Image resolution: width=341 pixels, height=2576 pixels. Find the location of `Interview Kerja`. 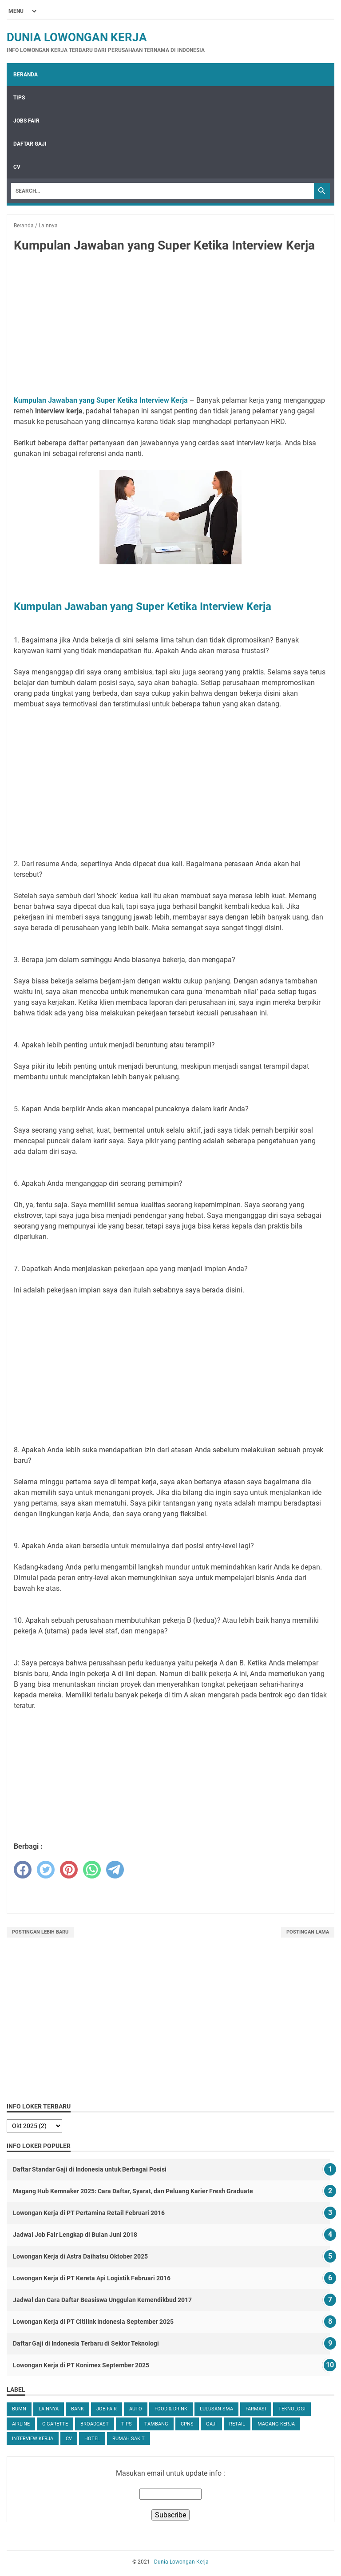

Interview Kerja is located at coordinates (32, 2438).